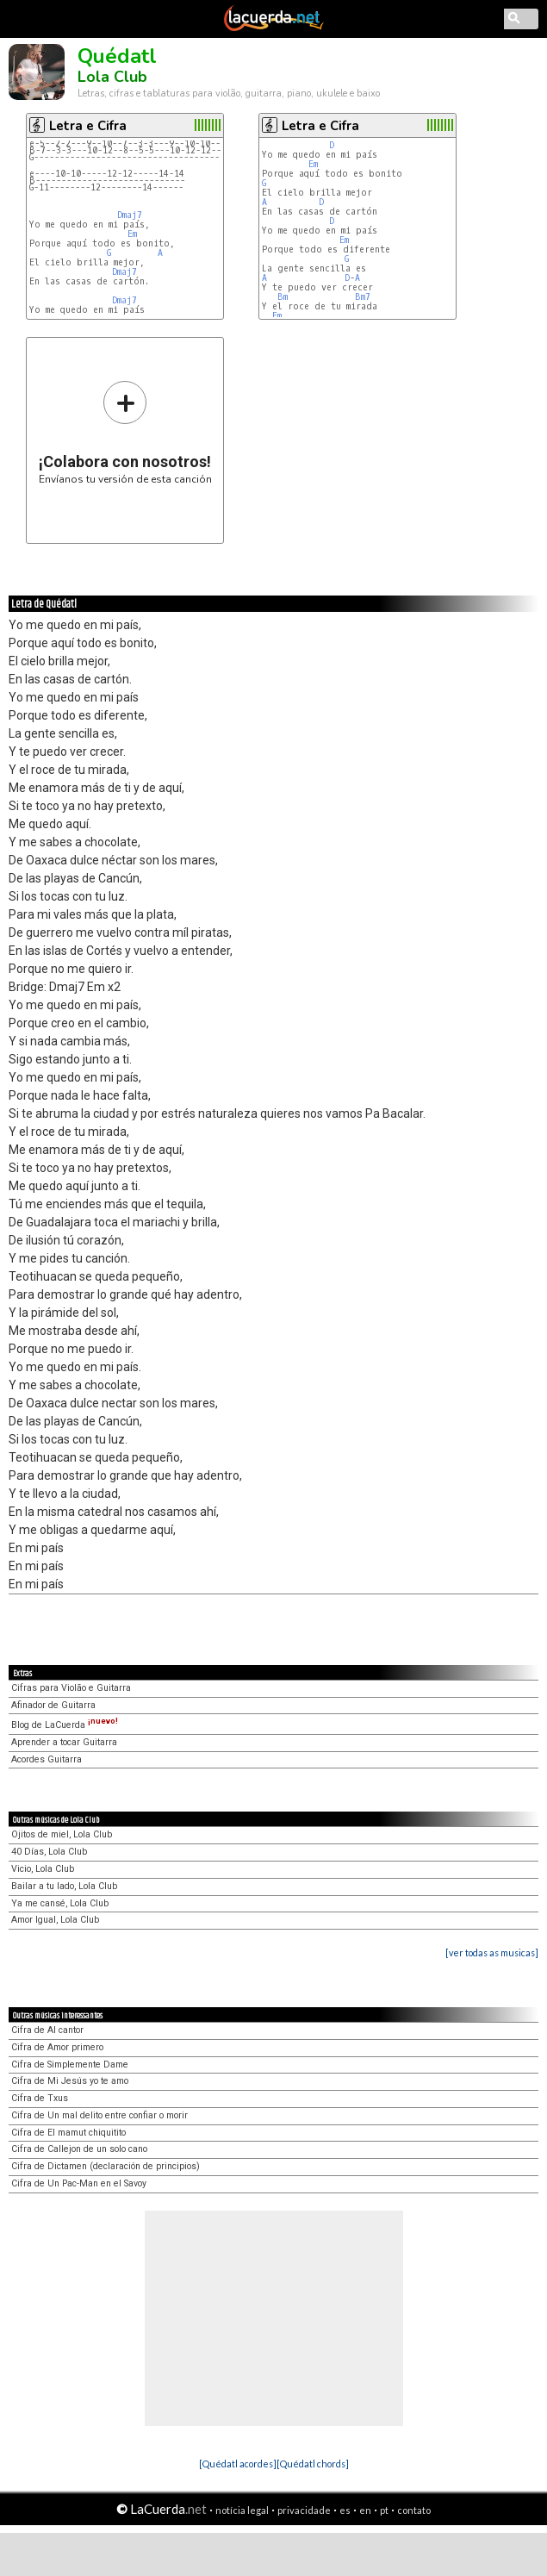  I want to click on Blog de LaCuerda, so click(64, 1725).